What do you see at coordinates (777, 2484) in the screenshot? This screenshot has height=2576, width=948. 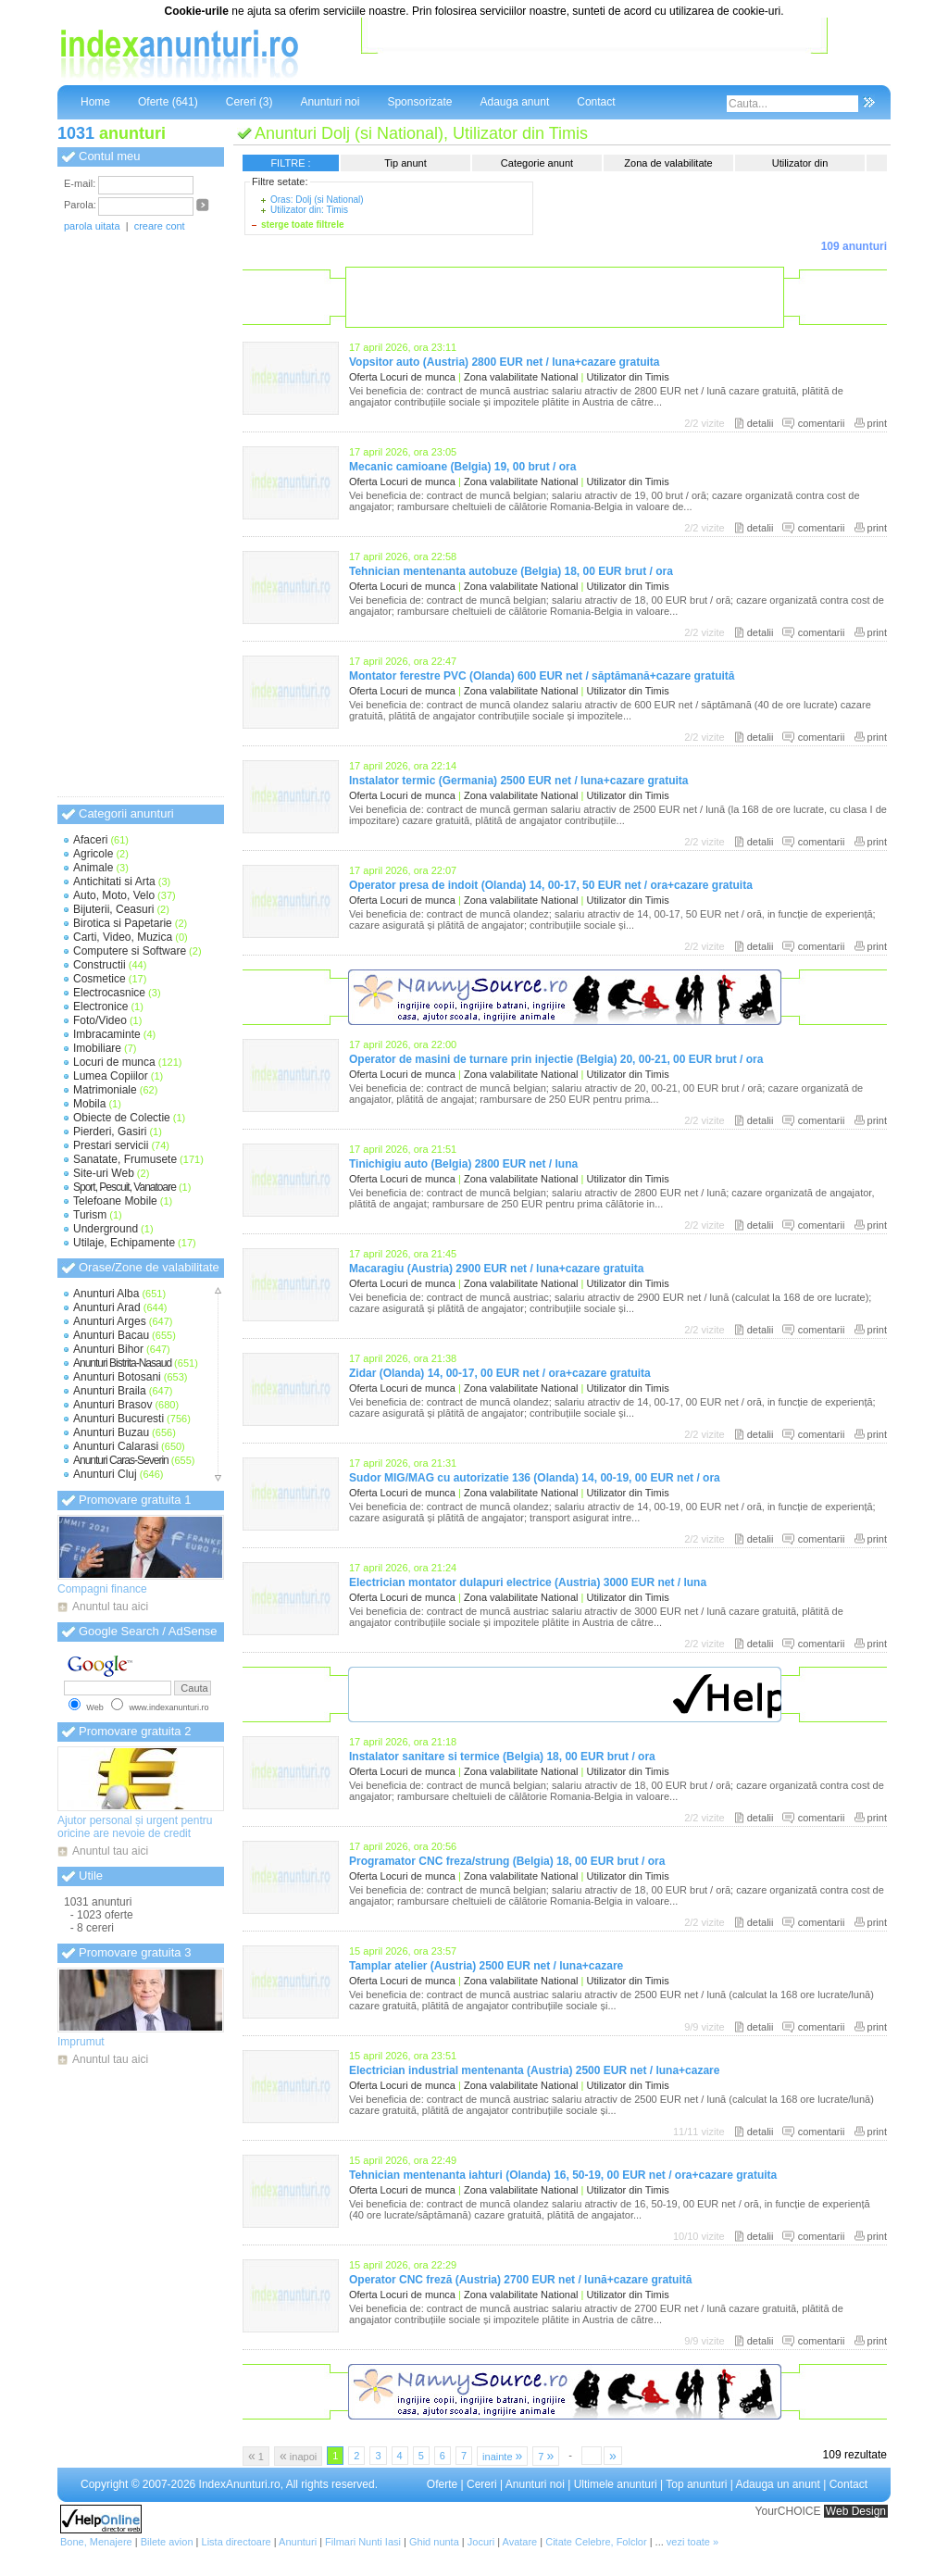 I see `Adauga un anunt` at bounding box center [777, 2484].